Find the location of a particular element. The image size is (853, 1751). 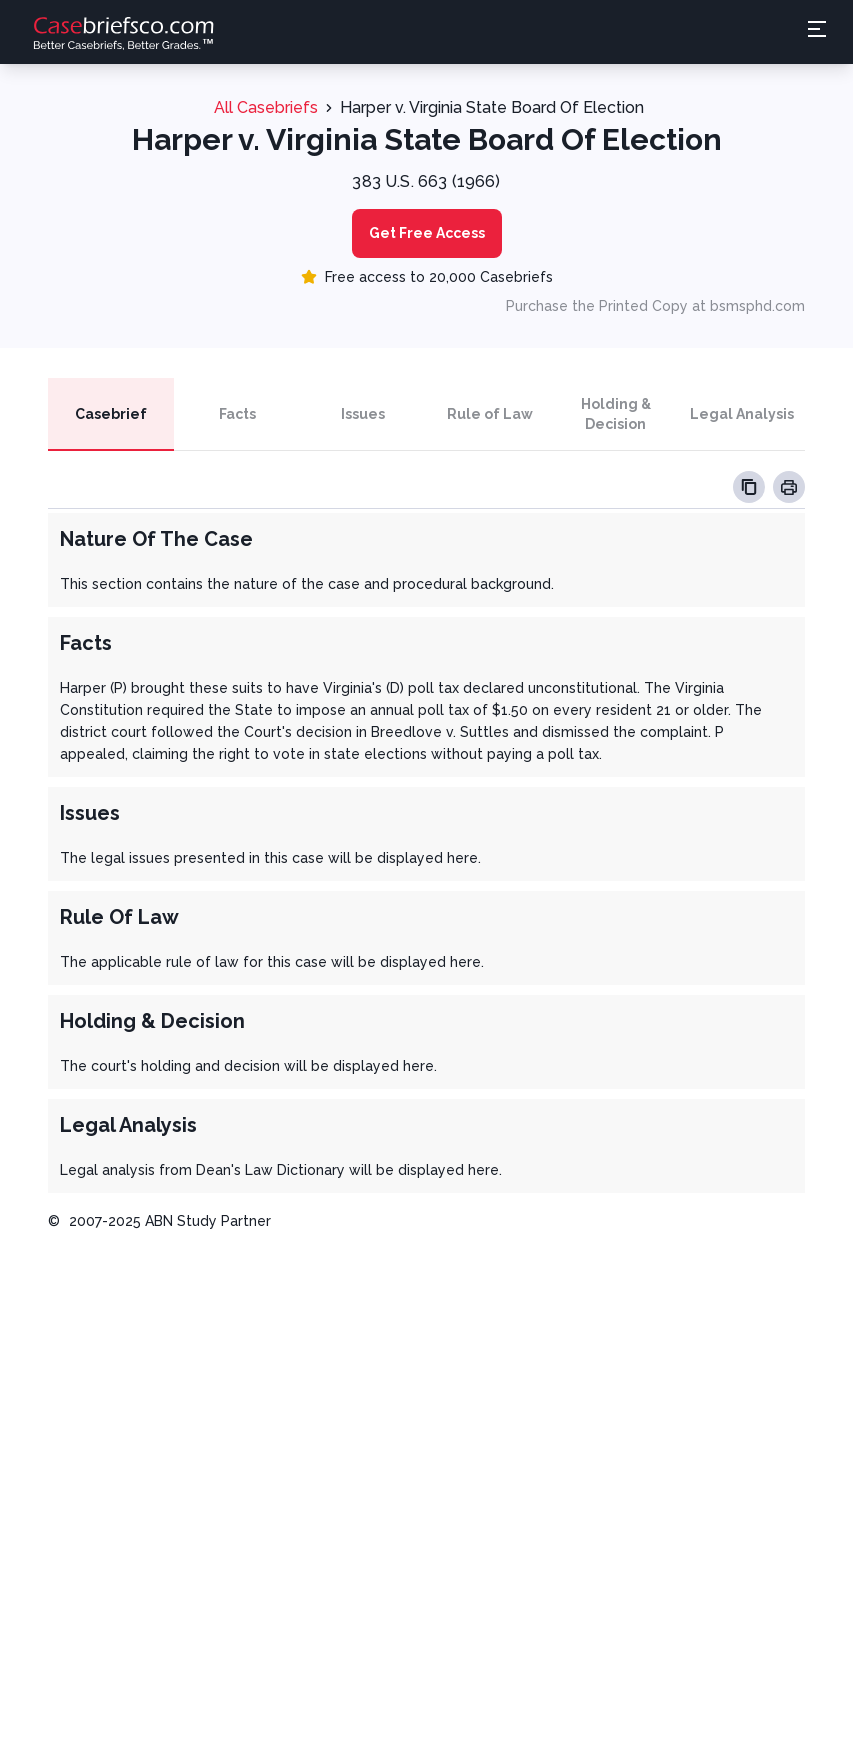

All Casebriefs is located at coordinates (266, 107).